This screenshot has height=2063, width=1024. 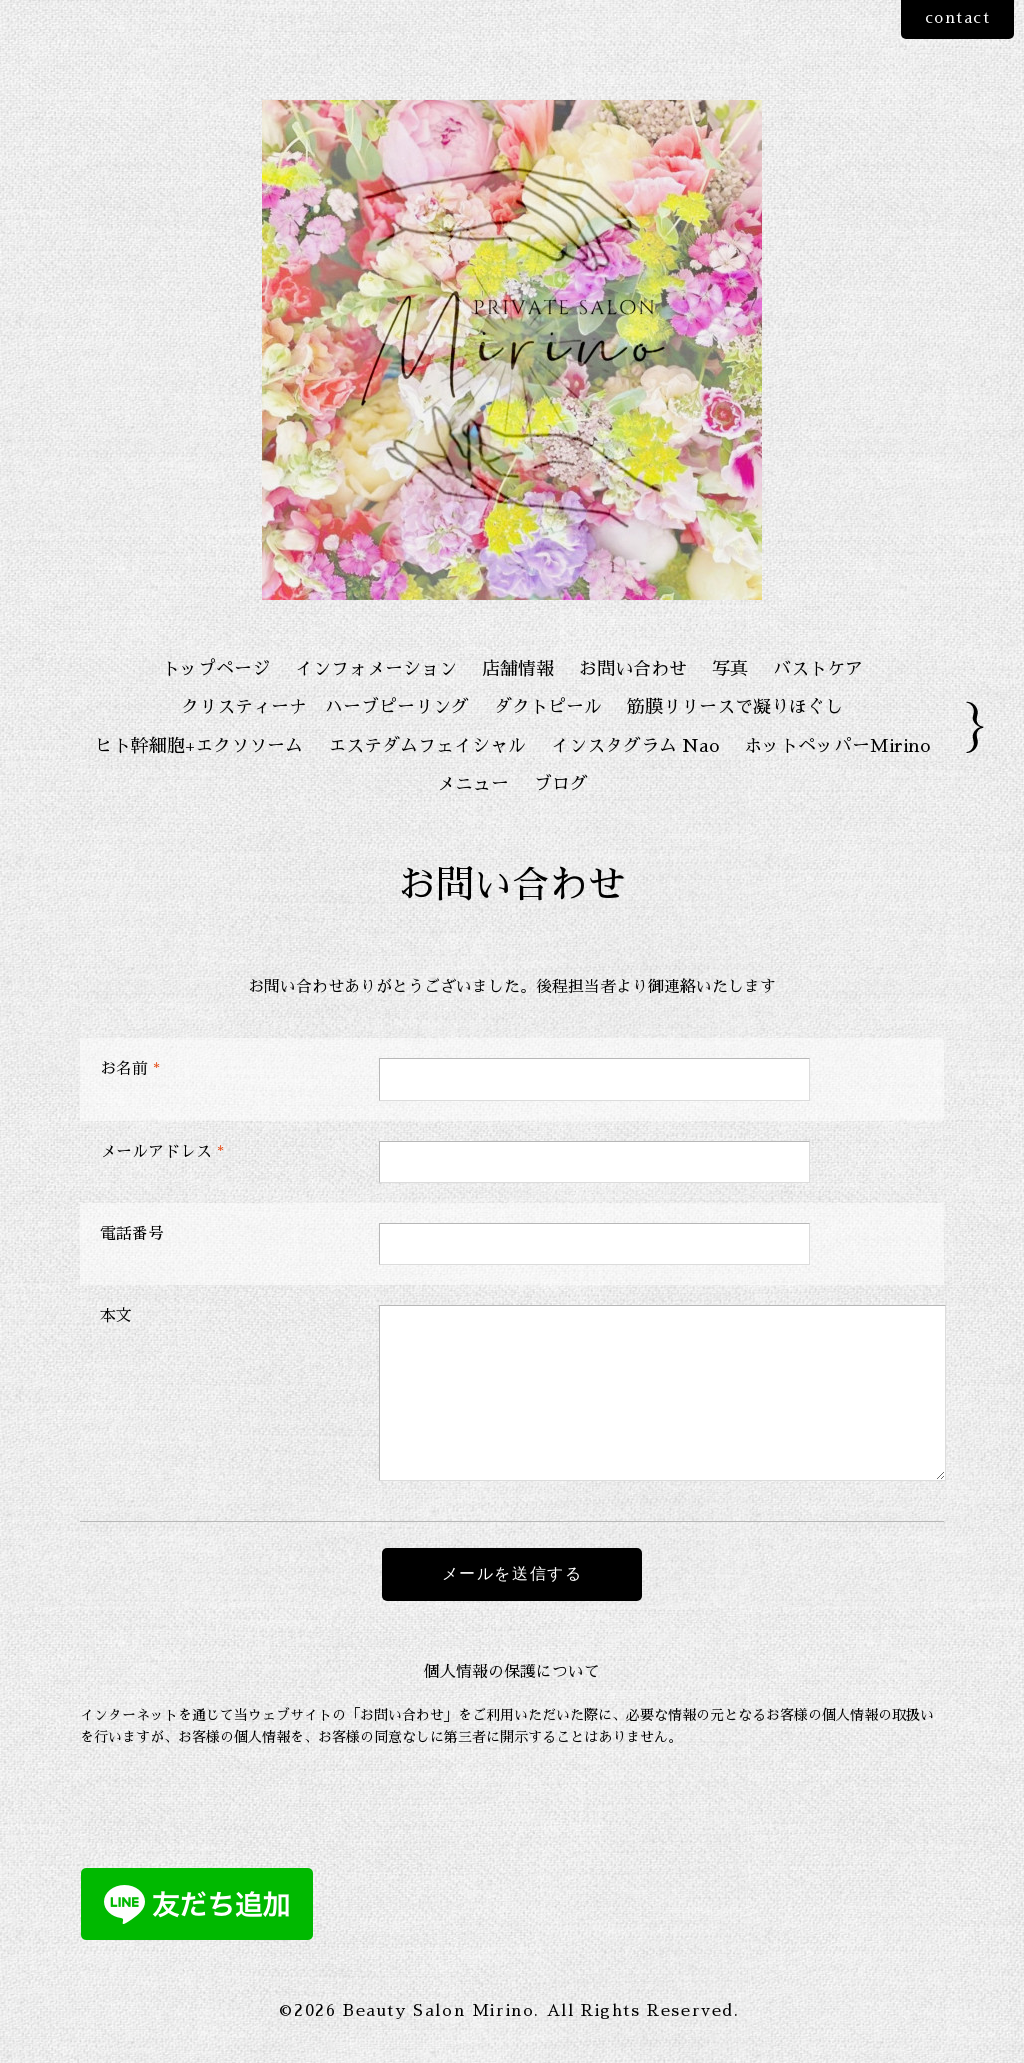 I want to click on エステダムフェイシャル, so click(x=427, y=746).